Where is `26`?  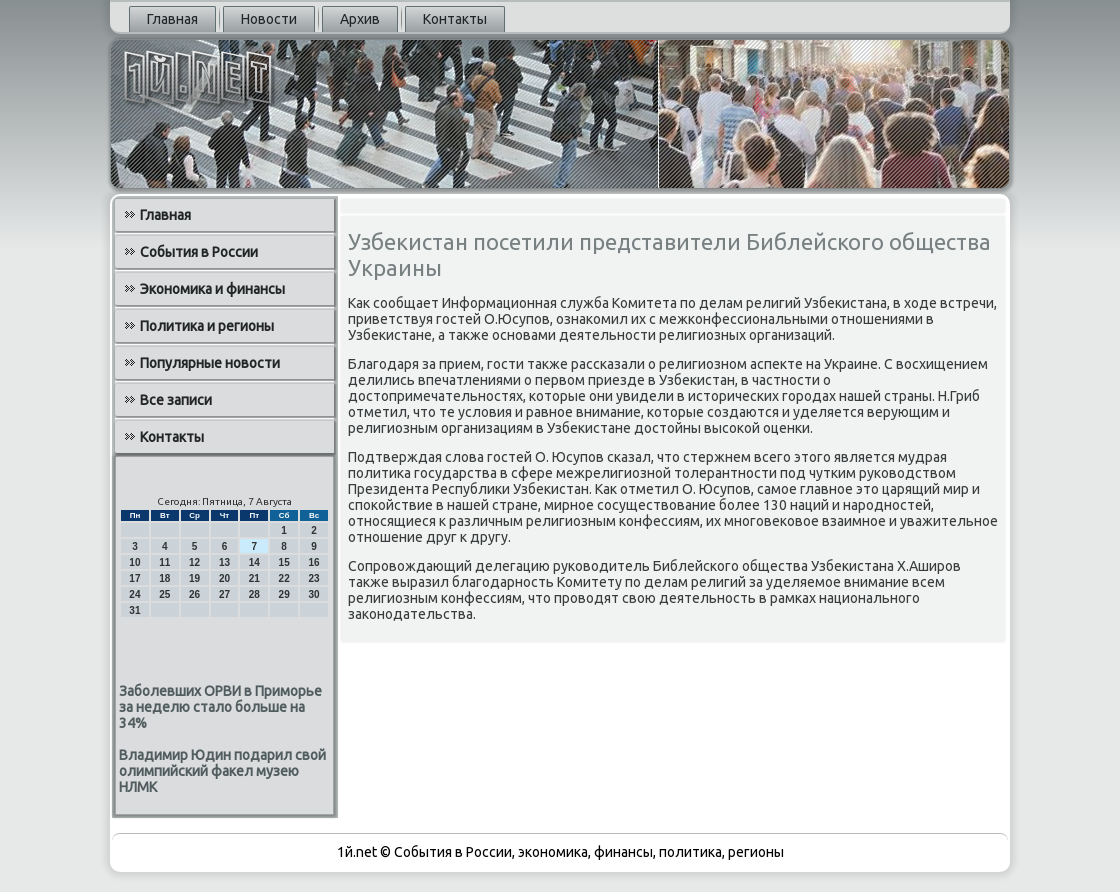
26 is located at coordinates (194, 594).